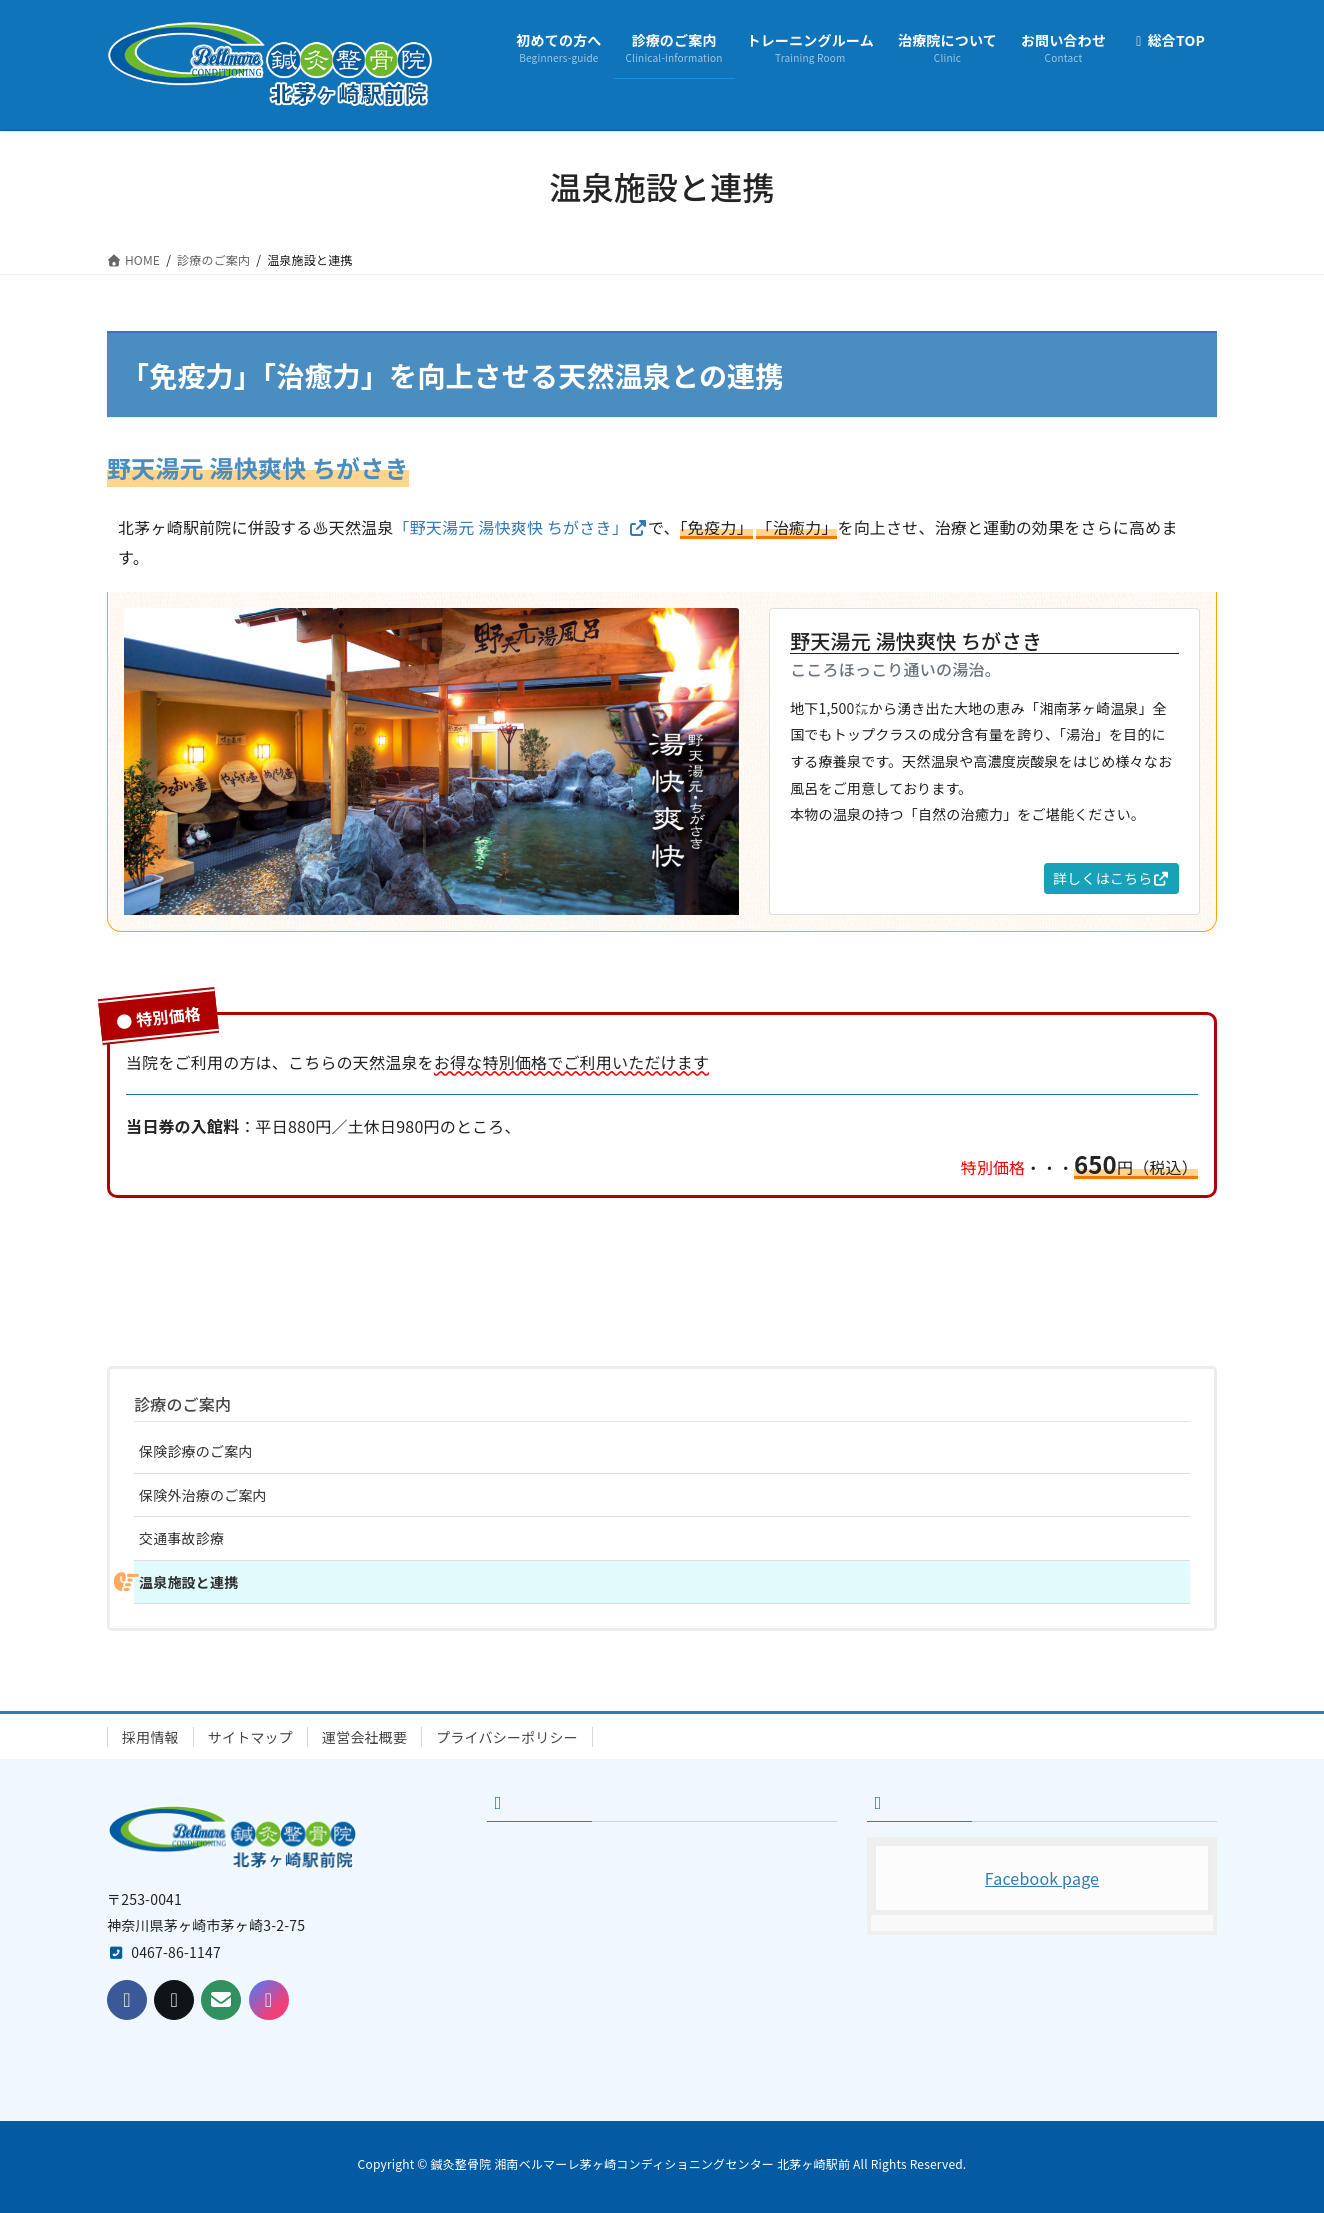 The height and width of the screenshot is (2213, 1324). Describe the element at coordinates (182, 1404) in the screenshot. I see `診療のご案内` at that location.